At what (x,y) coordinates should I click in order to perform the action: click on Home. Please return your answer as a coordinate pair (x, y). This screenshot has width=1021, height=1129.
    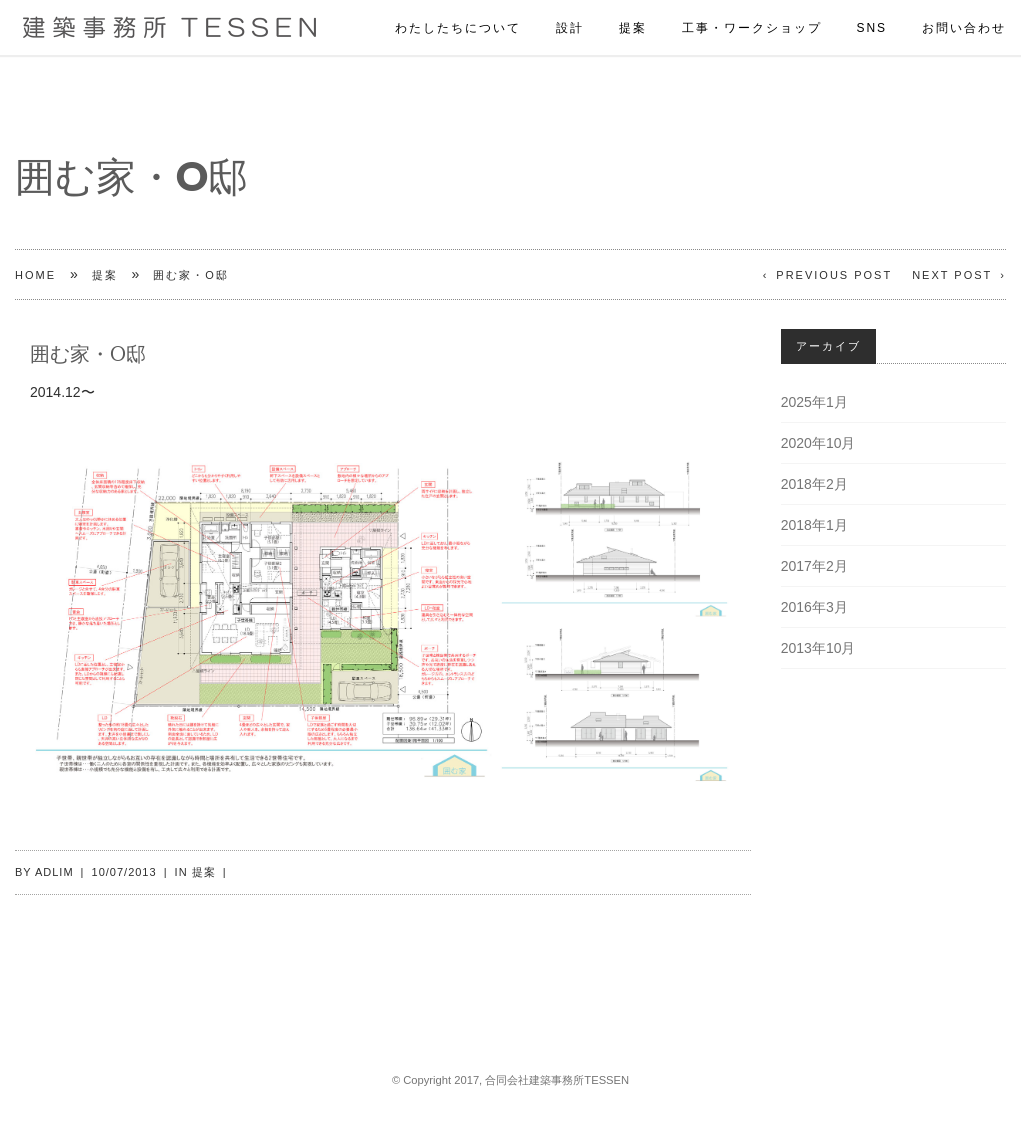
    Looking at the image, I should click on (35, 275).